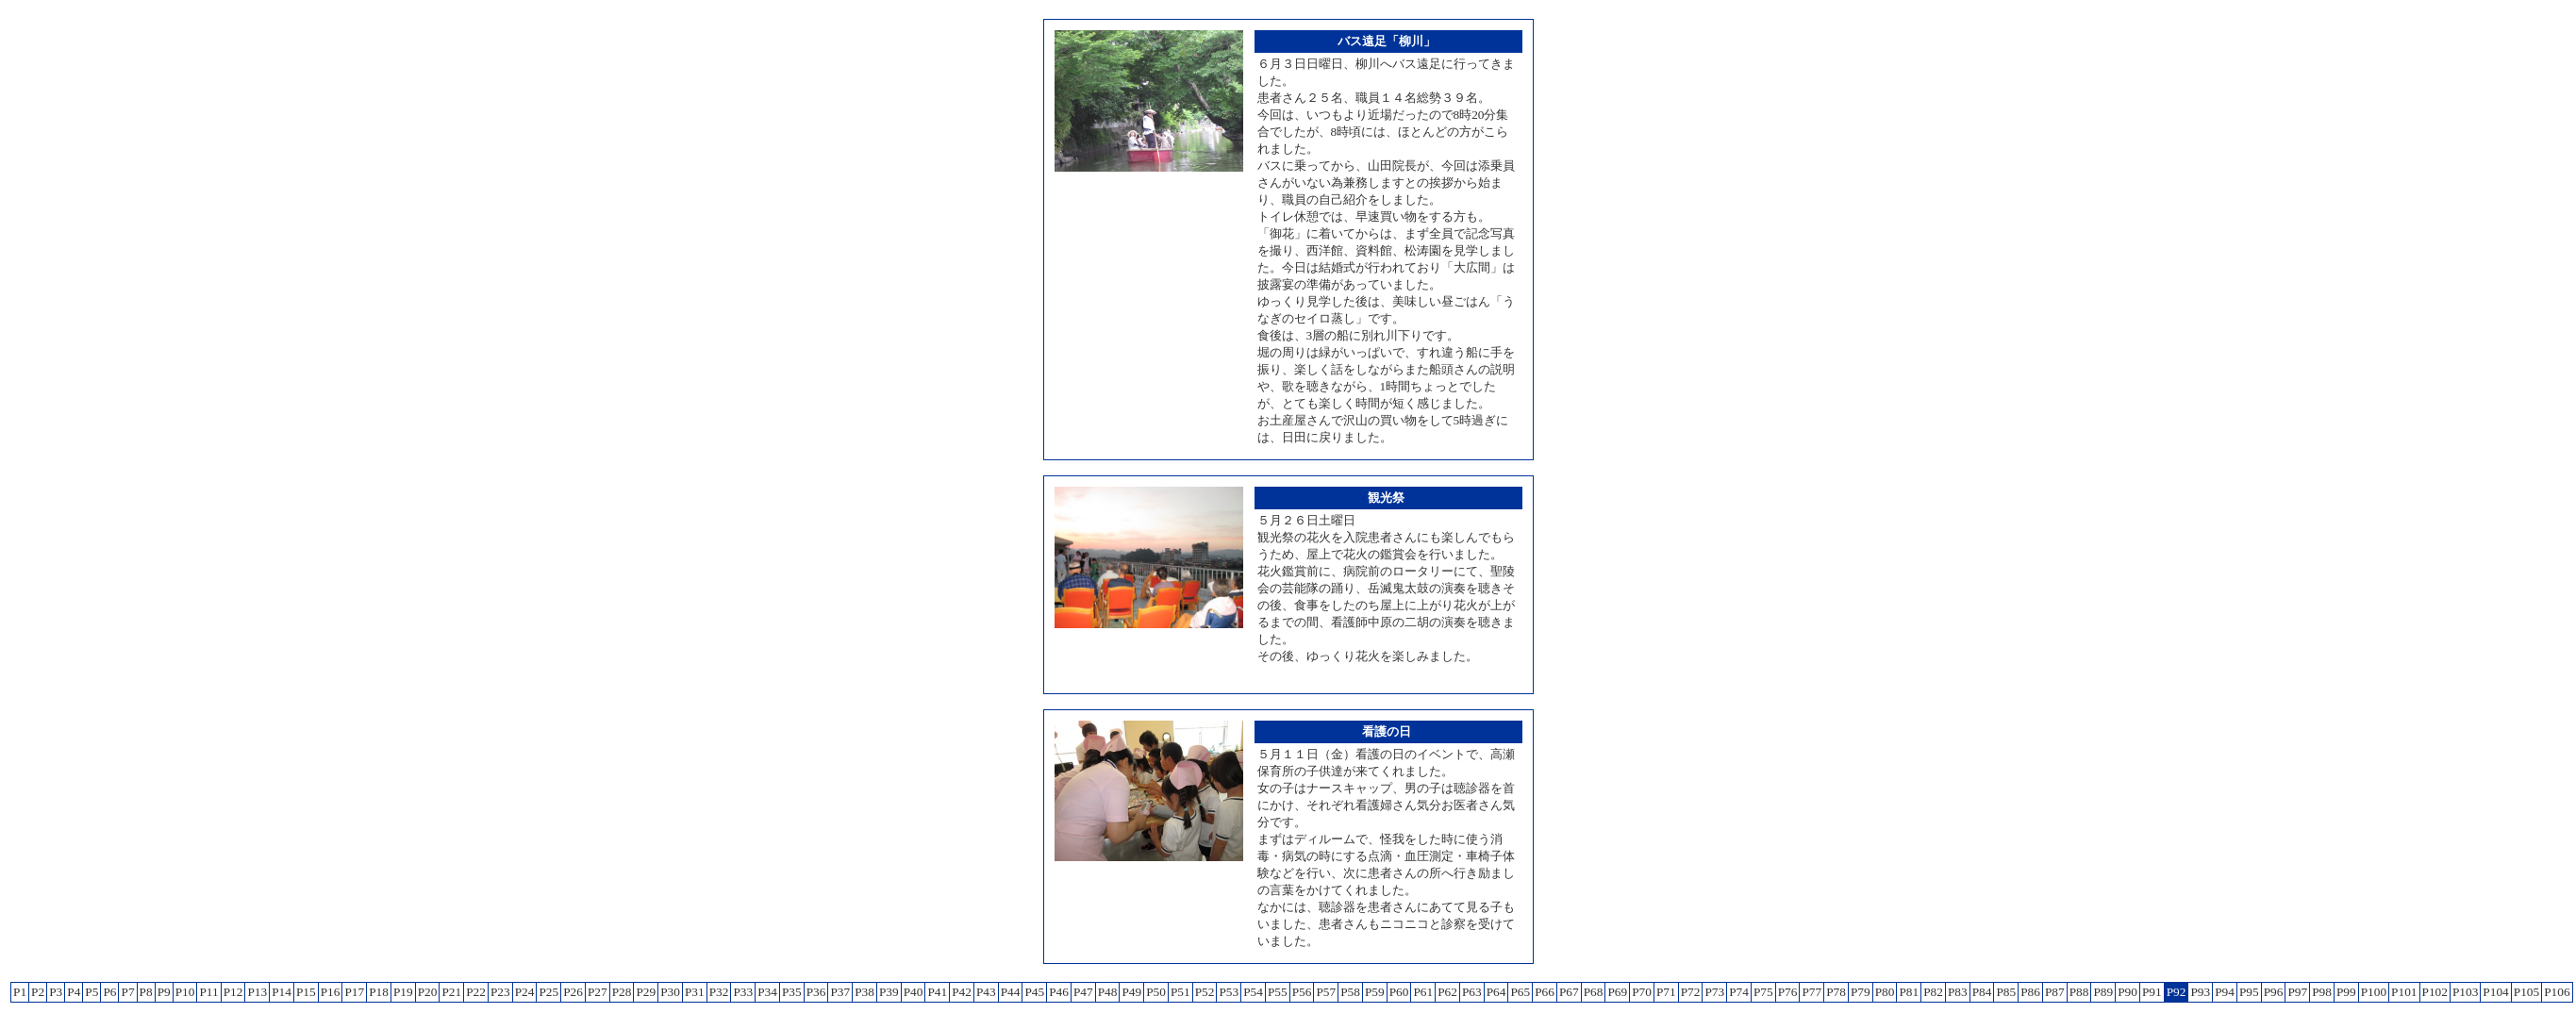  I want to click on P8, so click(146, 992).